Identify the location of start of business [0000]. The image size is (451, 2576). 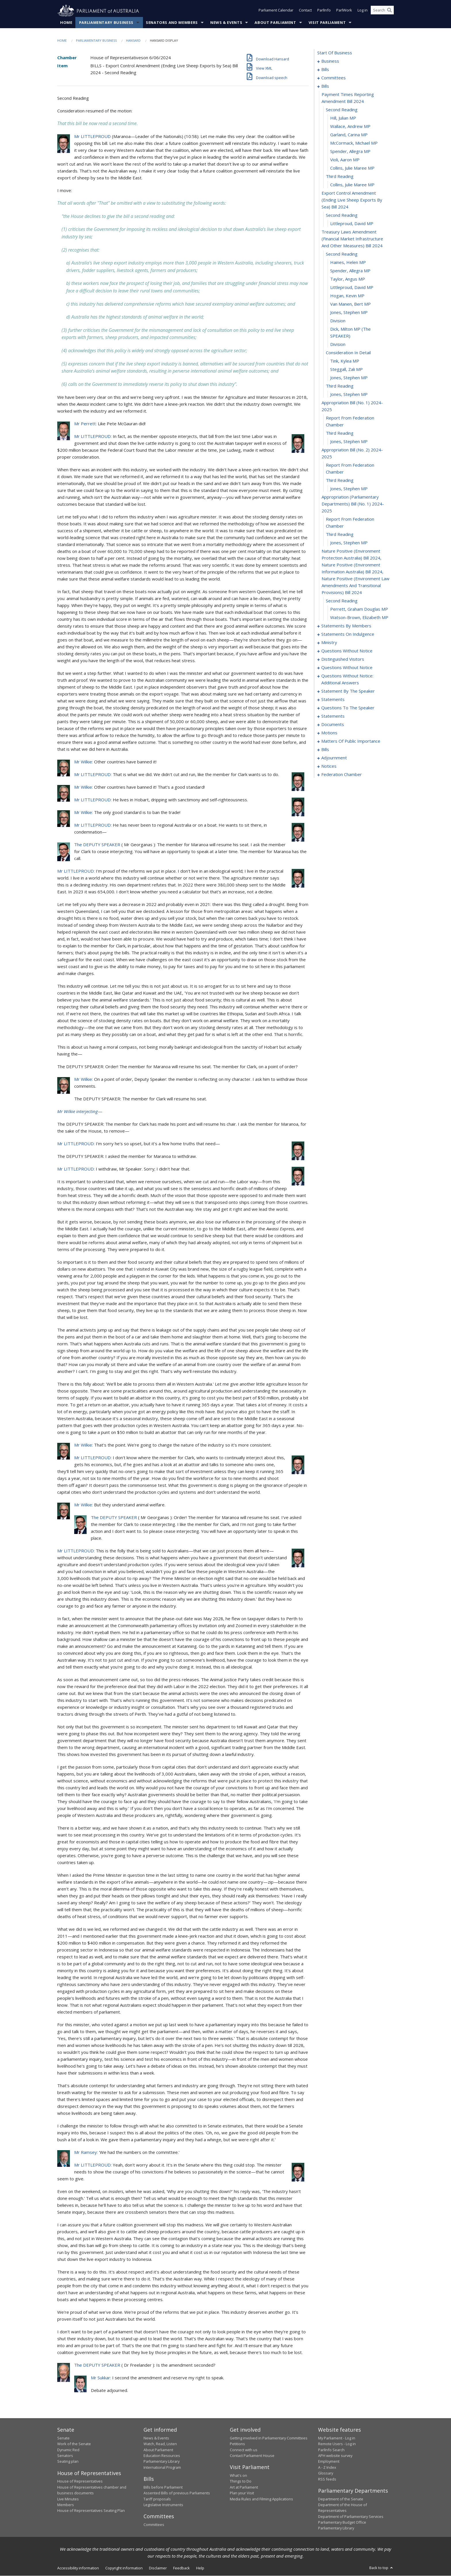
(334, 53).